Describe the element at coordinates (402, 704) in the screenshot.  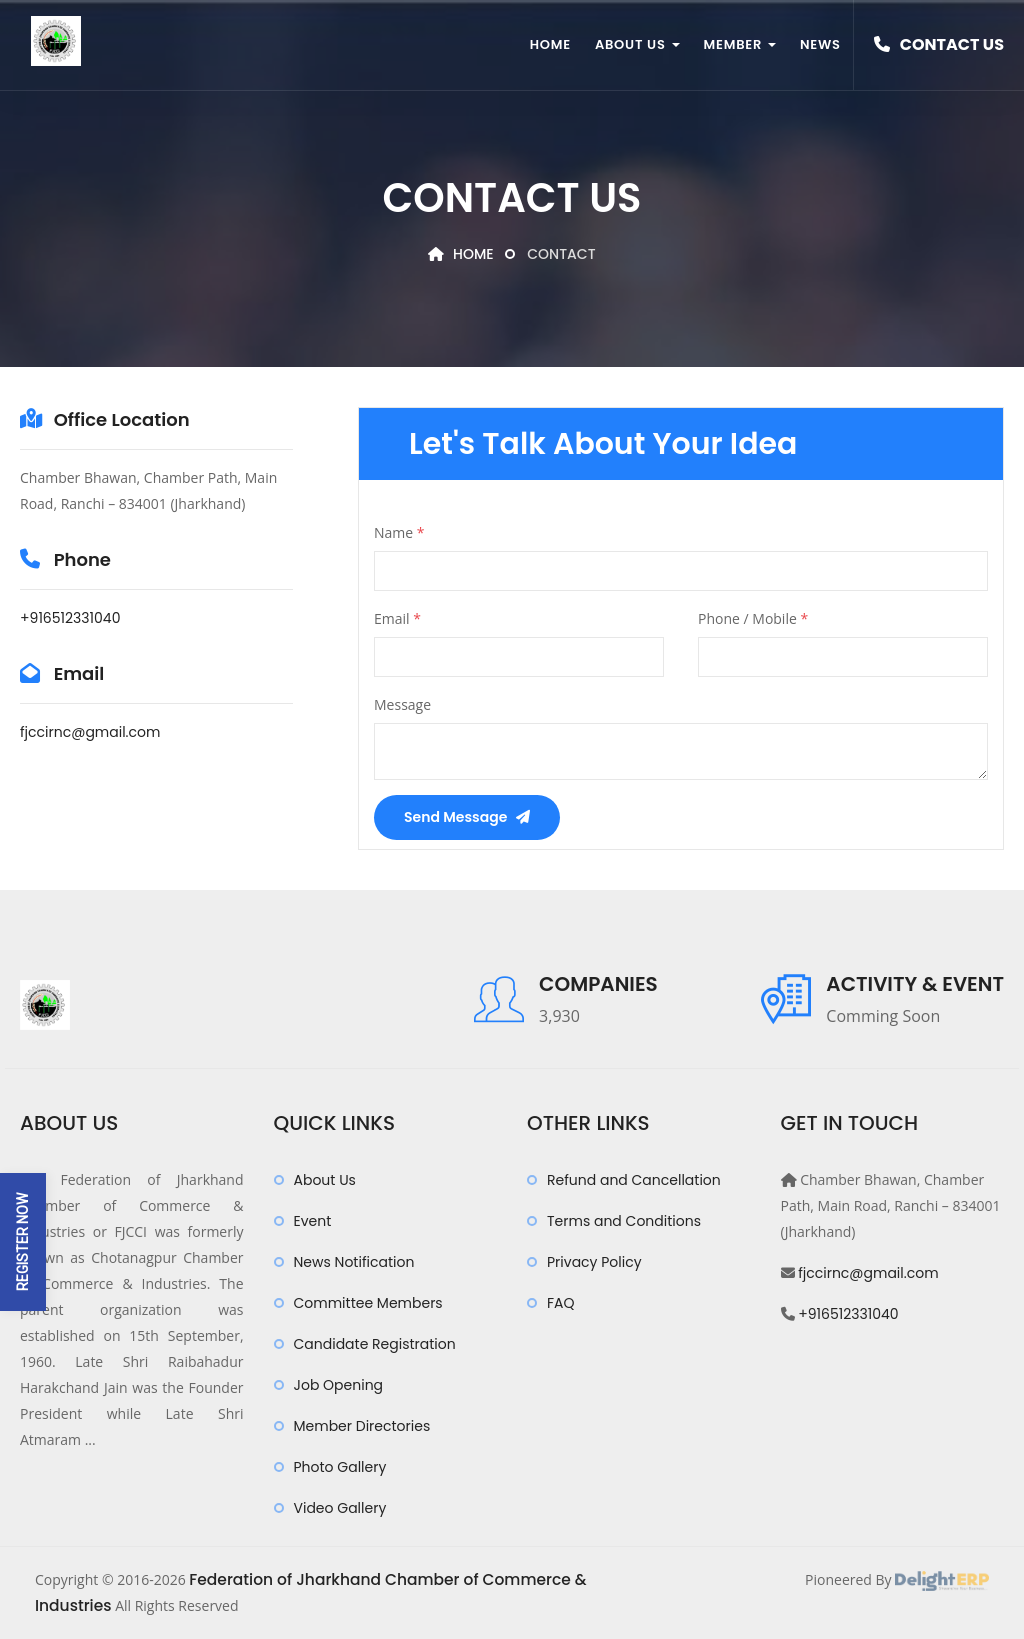
I see `Message` at that location.